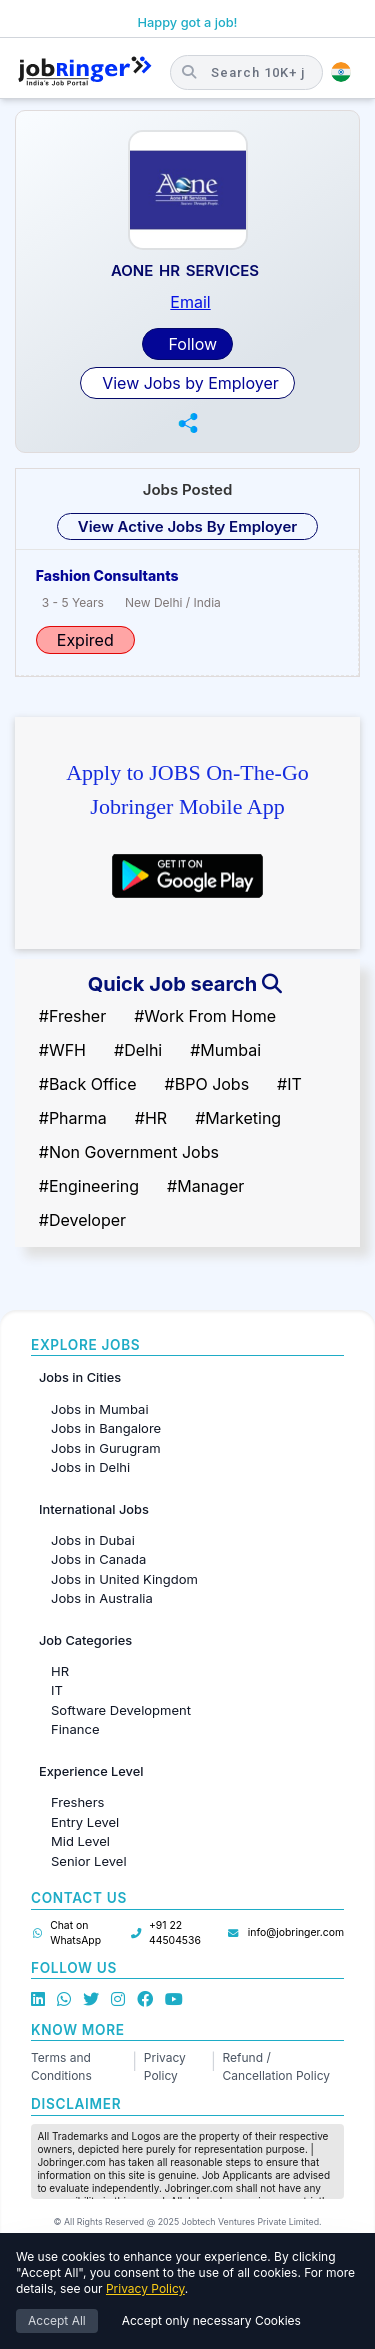 The height and width of the screenshot is (2349, 375). Describe the element at coordinates (62, 1050) in the screenshot. I see `#WFH` at that location.